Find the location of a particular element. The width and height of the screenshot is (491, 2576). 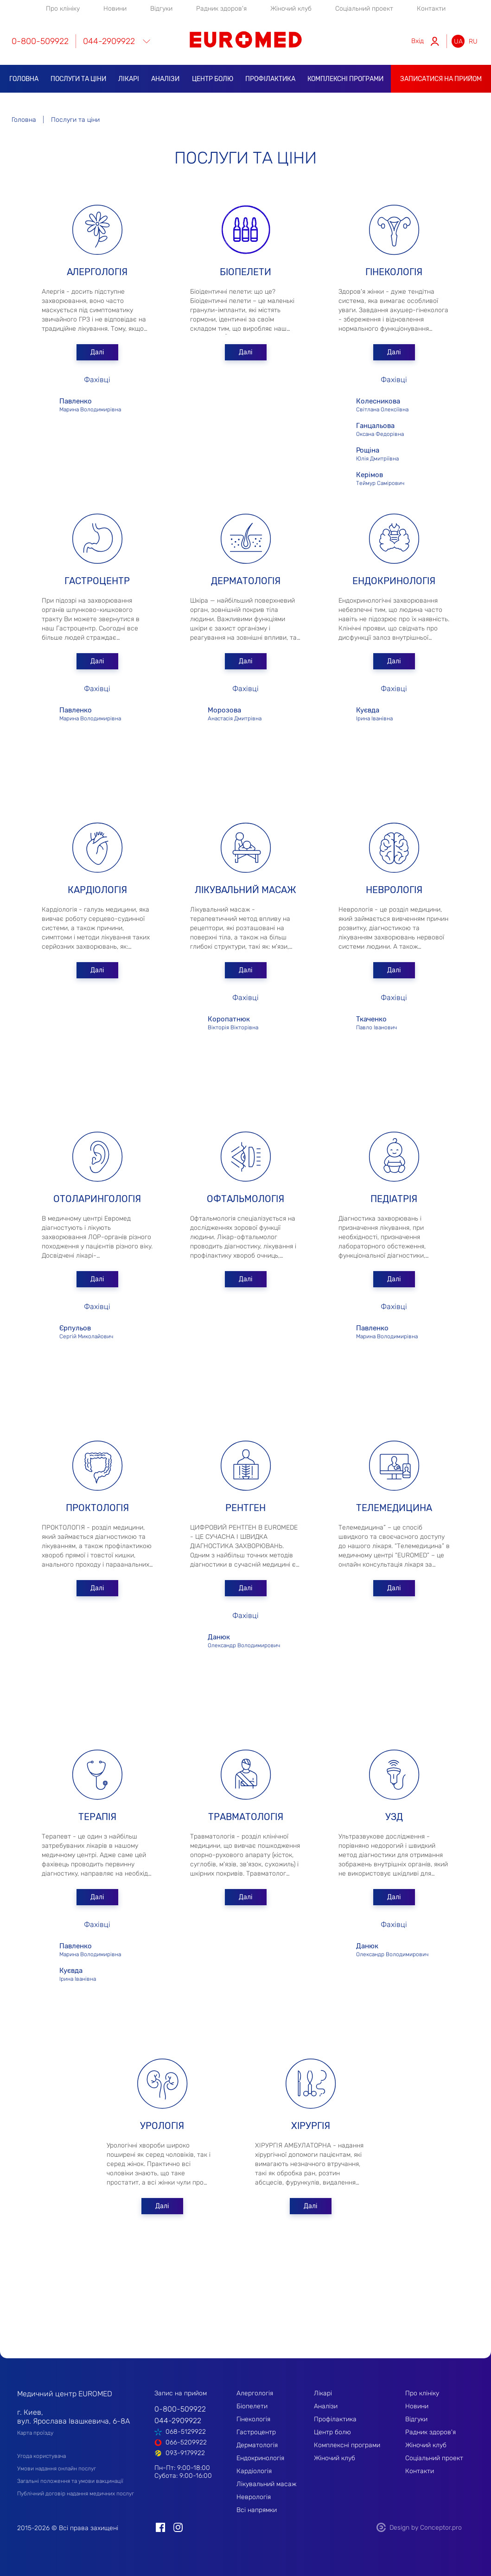

Дерматологія is located at coordinates (246, 580).